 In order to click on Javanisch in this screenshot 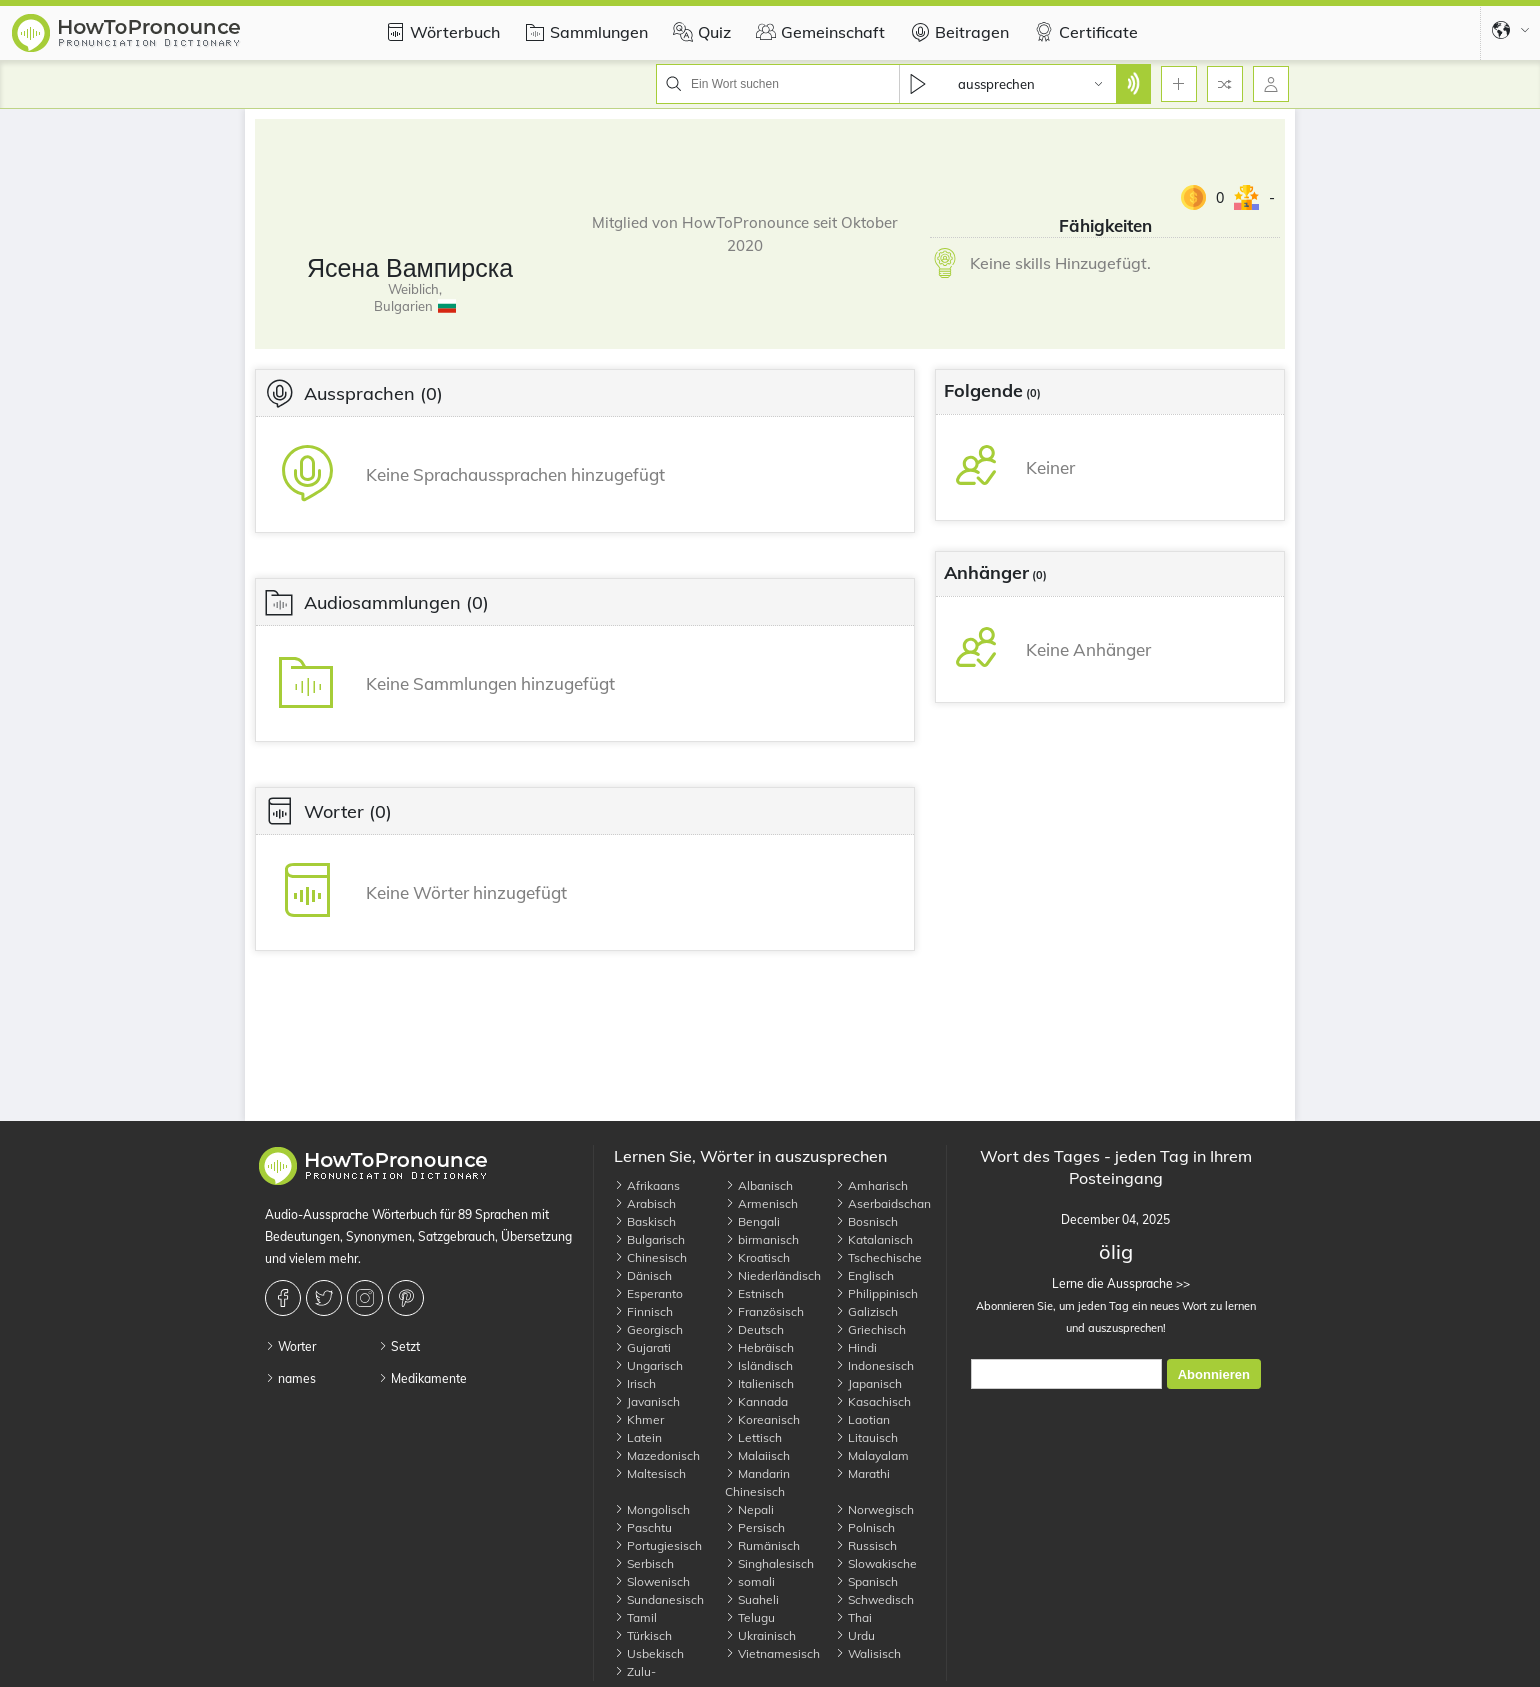, I will do `click(647, 1401)`.